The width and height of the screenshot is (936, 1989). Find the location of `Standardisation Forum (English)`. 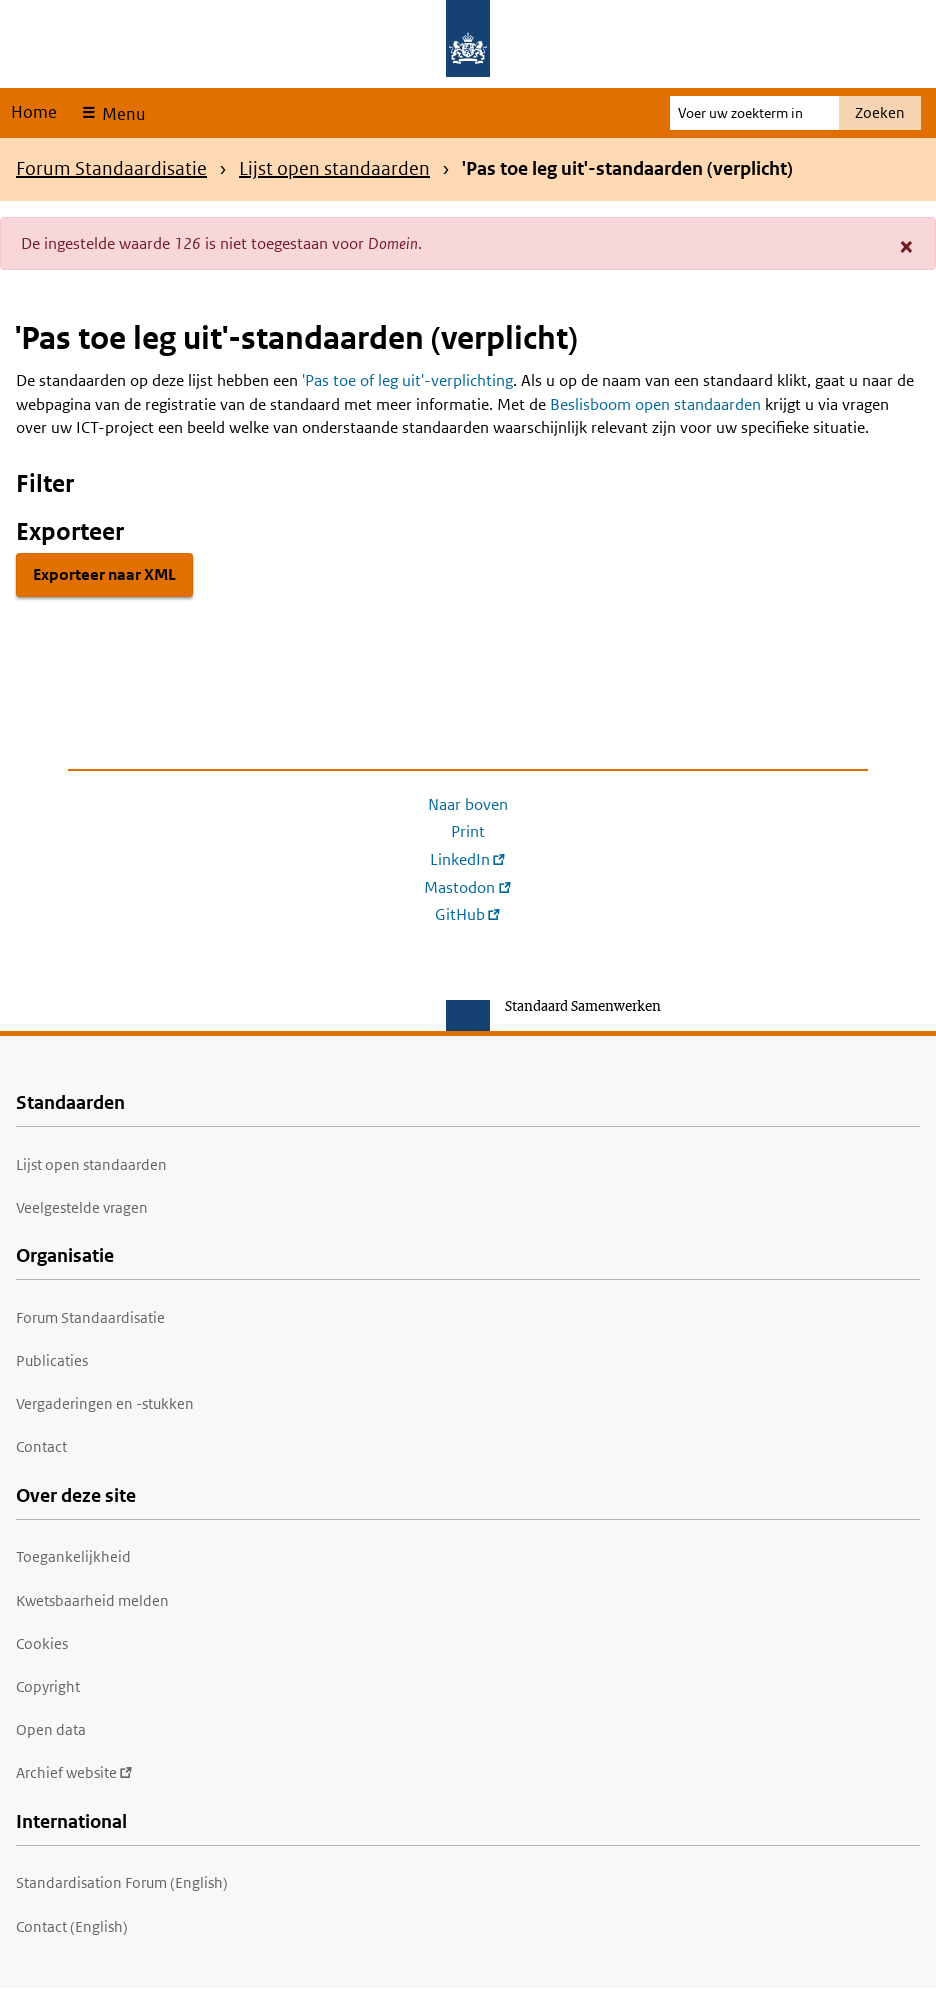

Standardisation Forum (English) is located at coordinates (122, 1882).